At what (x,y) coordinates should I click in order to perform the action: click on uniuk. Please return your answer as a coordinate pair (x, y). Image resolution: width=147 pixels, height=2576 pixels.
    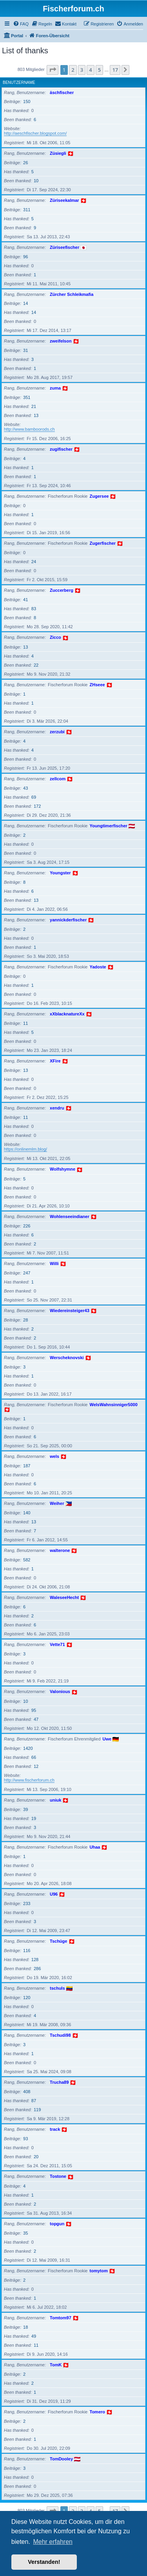
    Looking at the image, I should click on (55, 1800).